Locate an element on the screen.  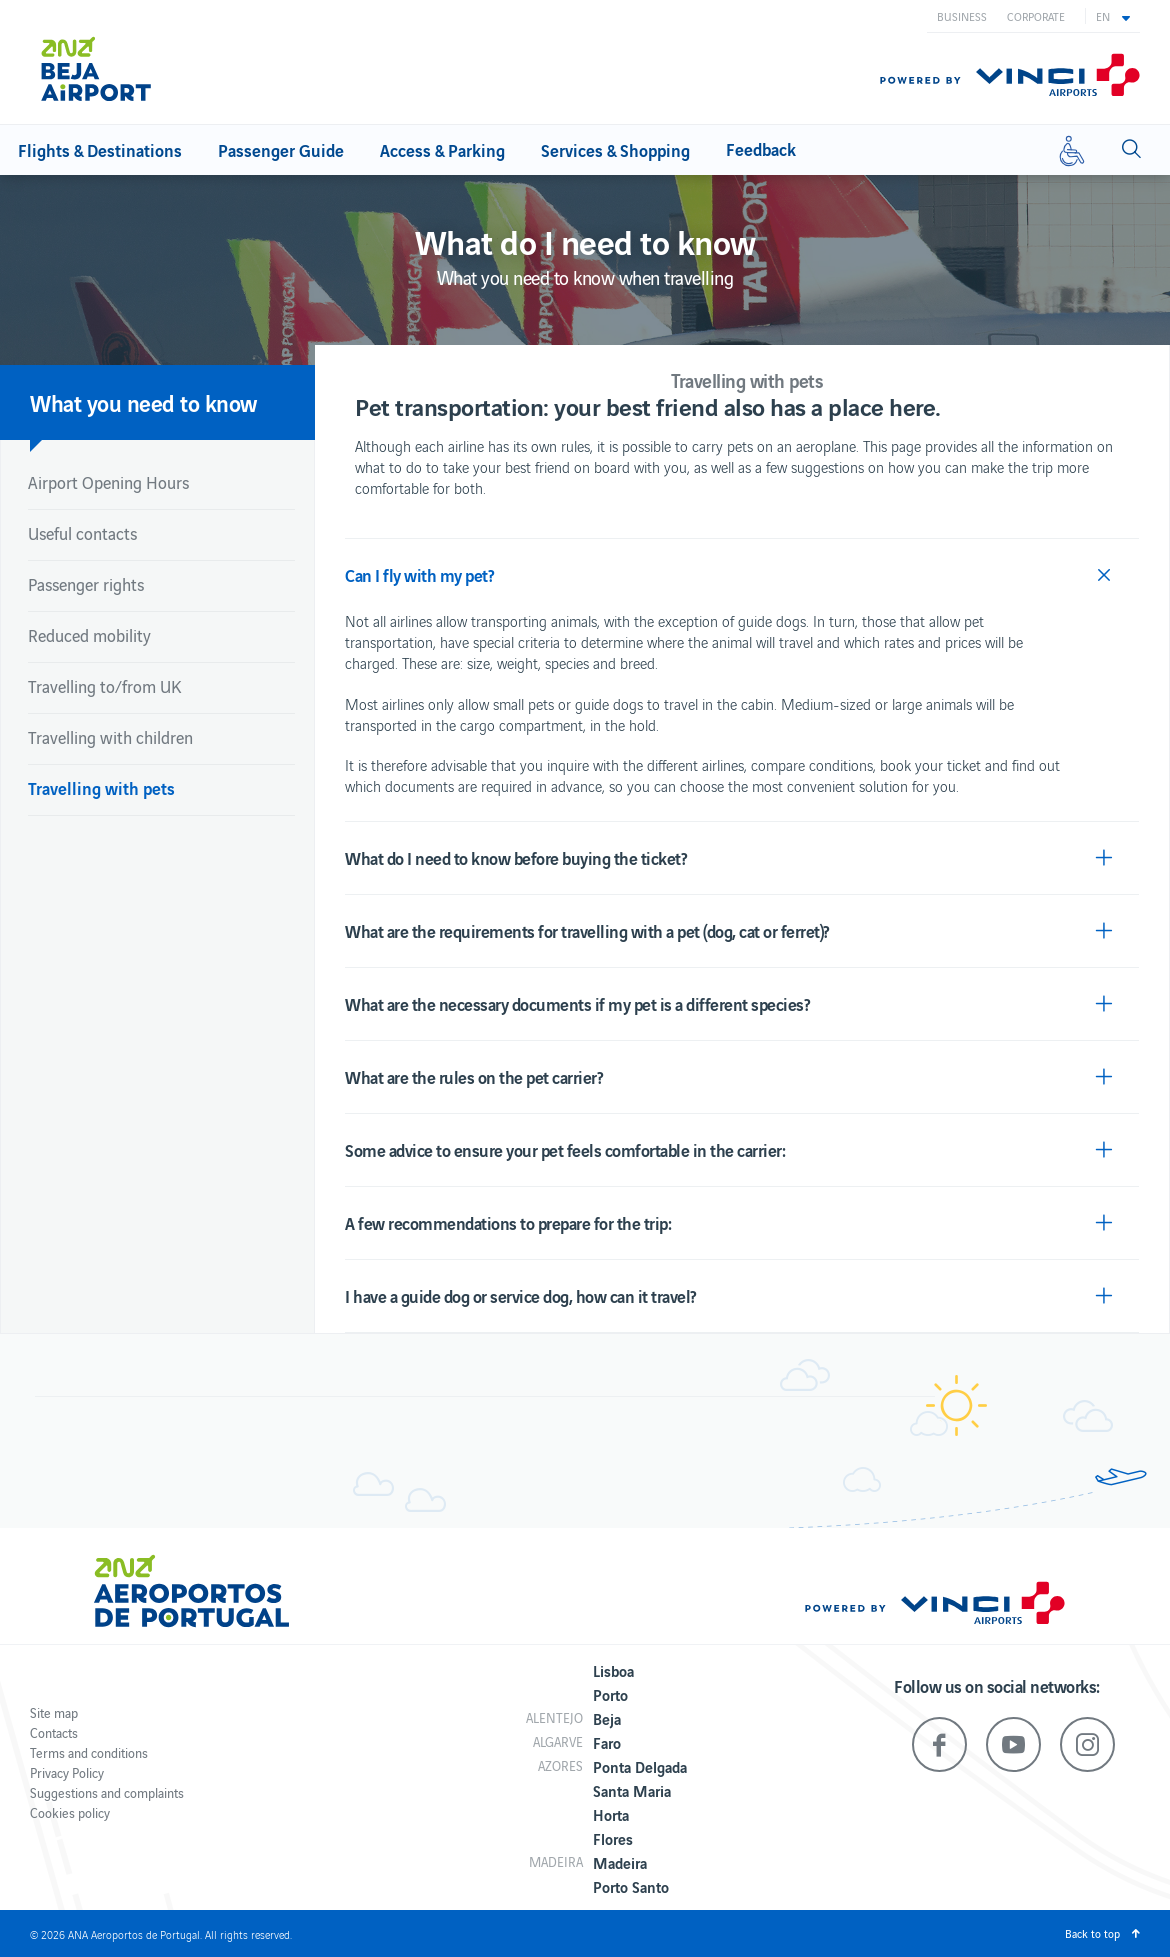
Passenger rights is located at coordinates (86, 584).